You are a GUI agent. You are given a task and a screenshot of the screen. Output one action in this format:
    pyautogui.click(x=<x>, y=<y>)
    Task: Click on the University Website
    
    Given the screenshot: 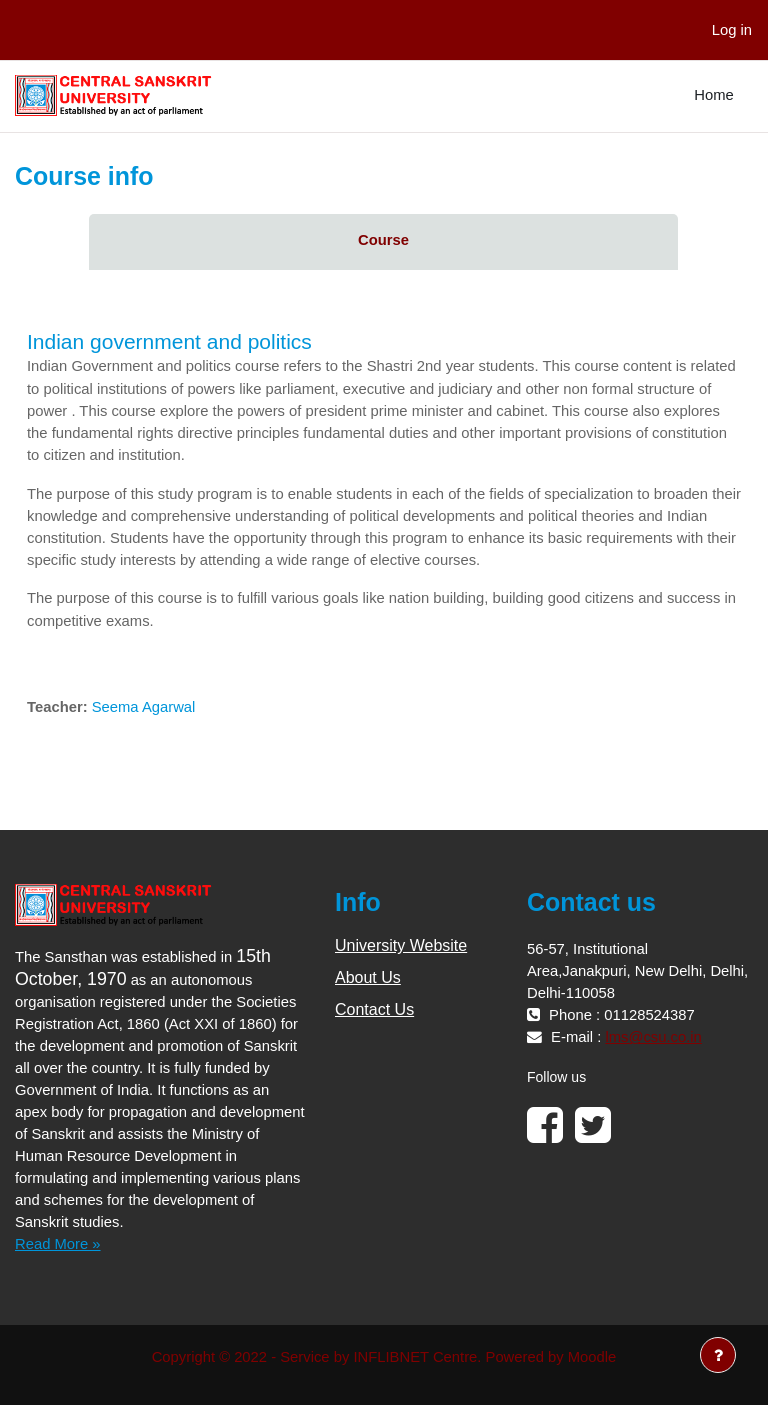 What is the action you would take?
    pyautogui.click(x=401, y=945)
    